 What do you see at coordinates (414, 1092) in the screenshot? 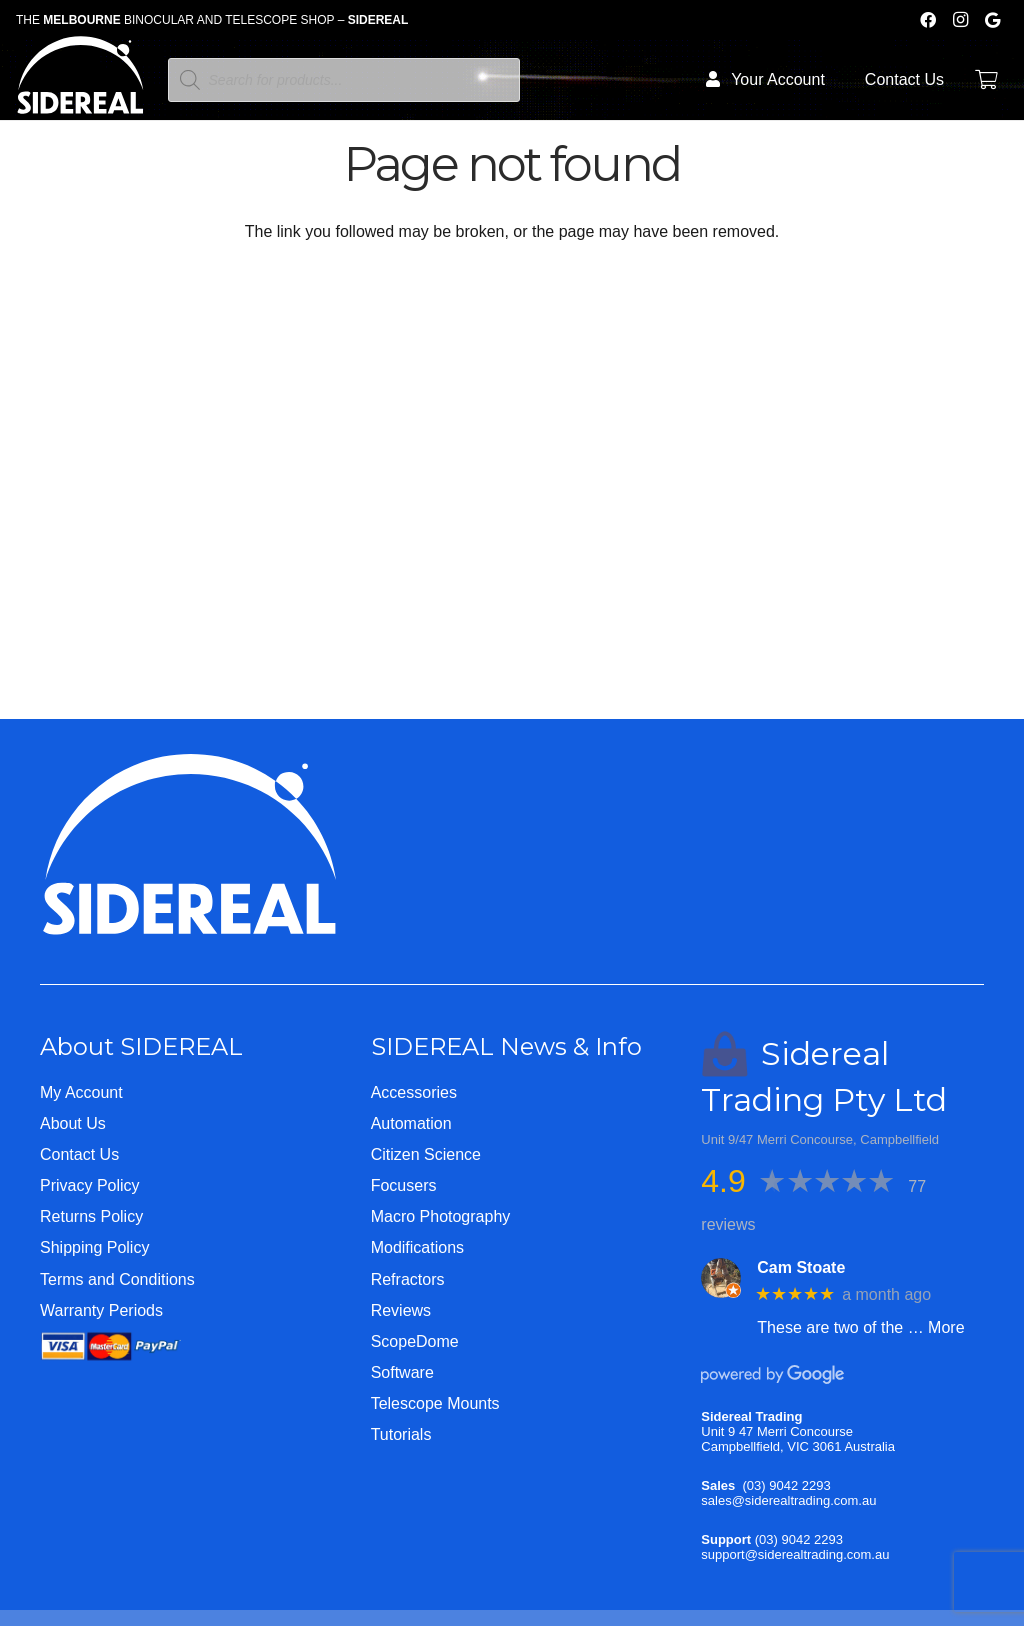
I see `Accessories` at bounding box center [414, 1092].